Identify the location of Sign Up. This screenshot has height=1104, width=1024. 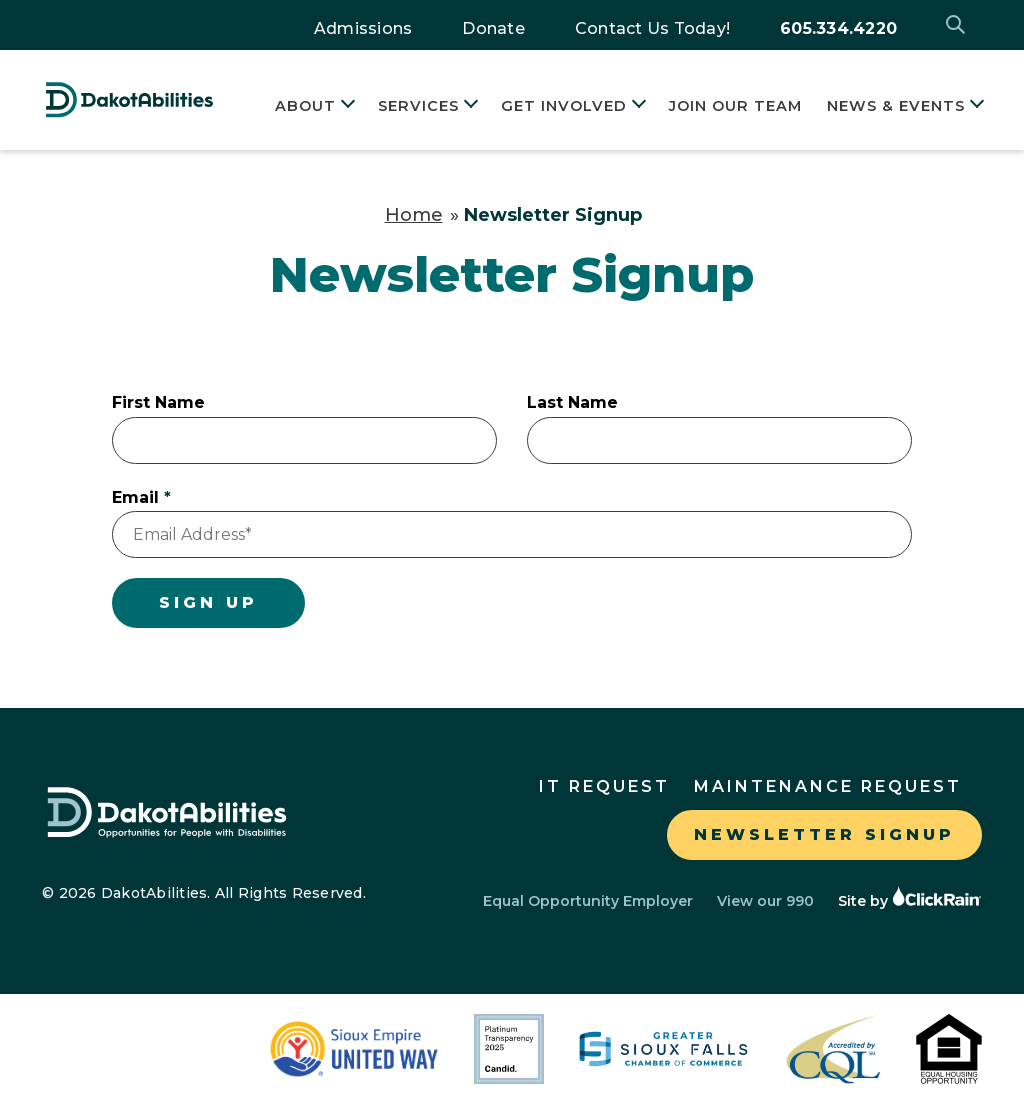
(208, 602).